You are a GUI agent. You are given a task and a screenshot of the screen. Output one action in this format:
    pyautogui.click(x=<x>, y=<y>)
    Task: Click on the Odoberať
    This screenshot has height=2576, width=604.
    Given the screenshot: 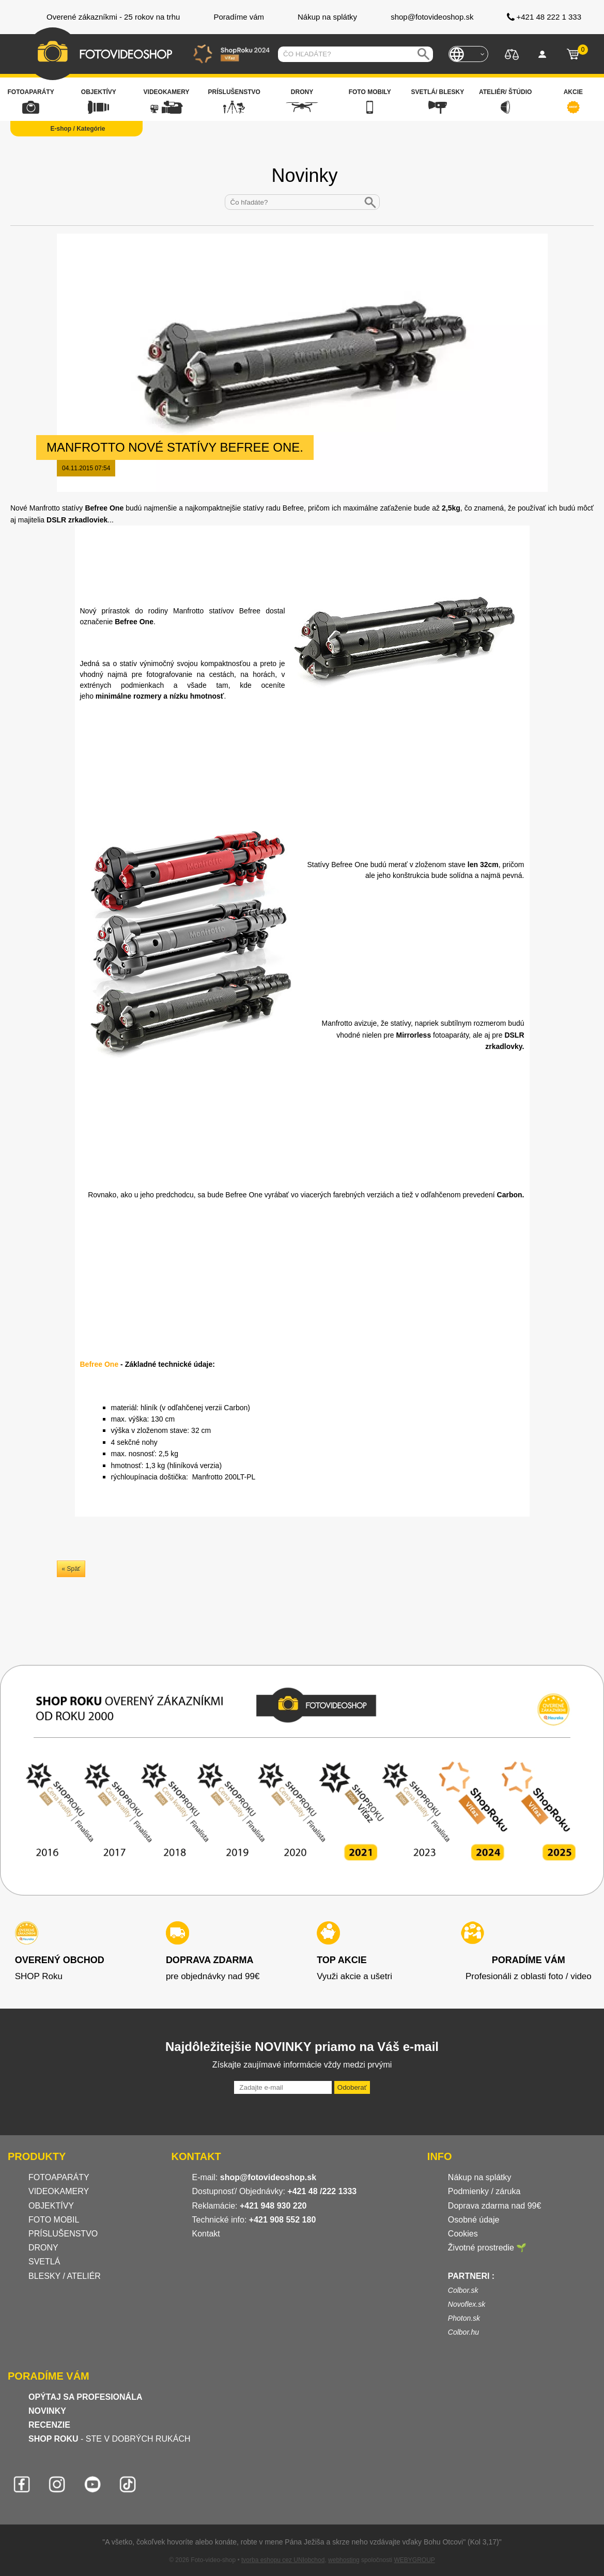 What is the action you would take?
    pyautogui.click(x=352, y=2087)
    